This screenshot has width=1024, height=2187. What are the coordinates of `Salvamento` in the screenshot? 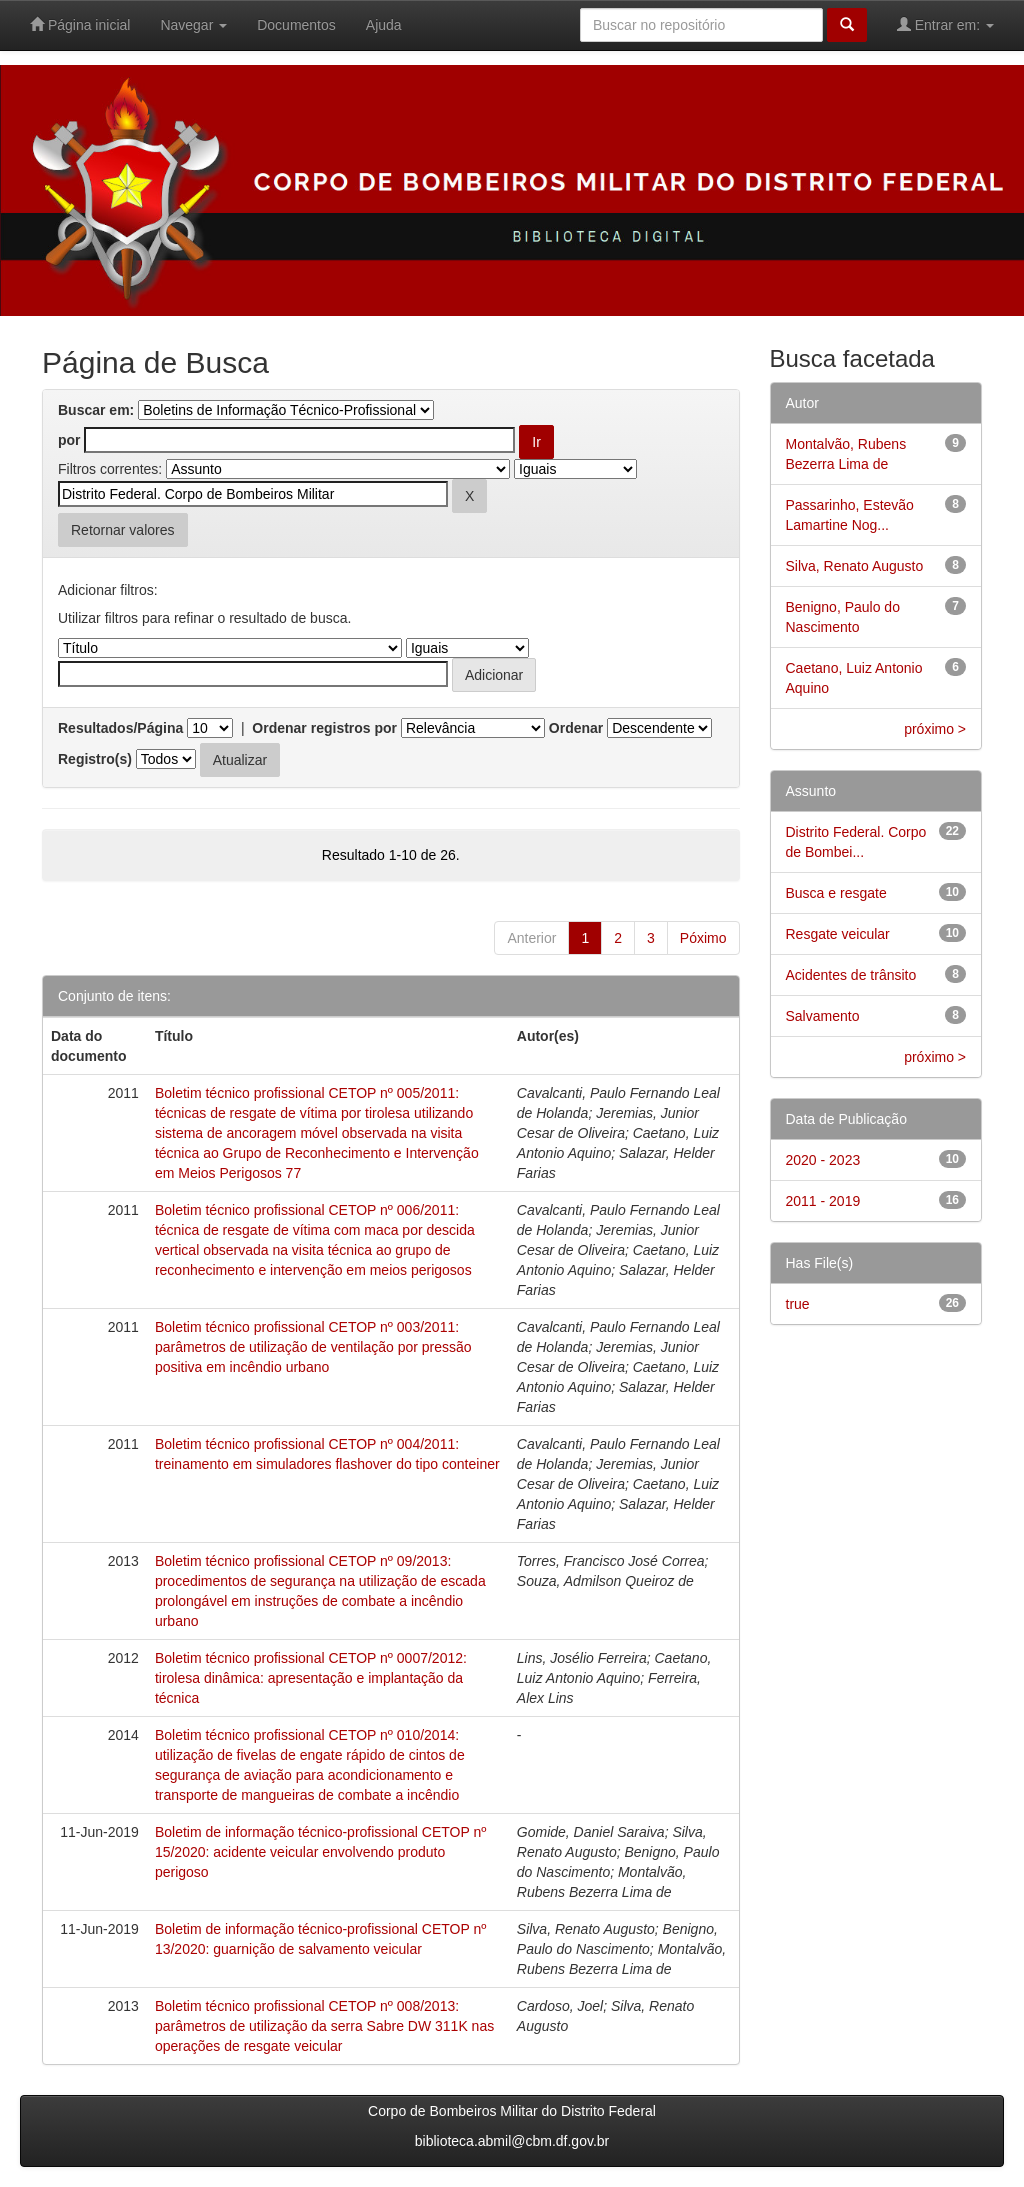 It's located at (823, 1016).